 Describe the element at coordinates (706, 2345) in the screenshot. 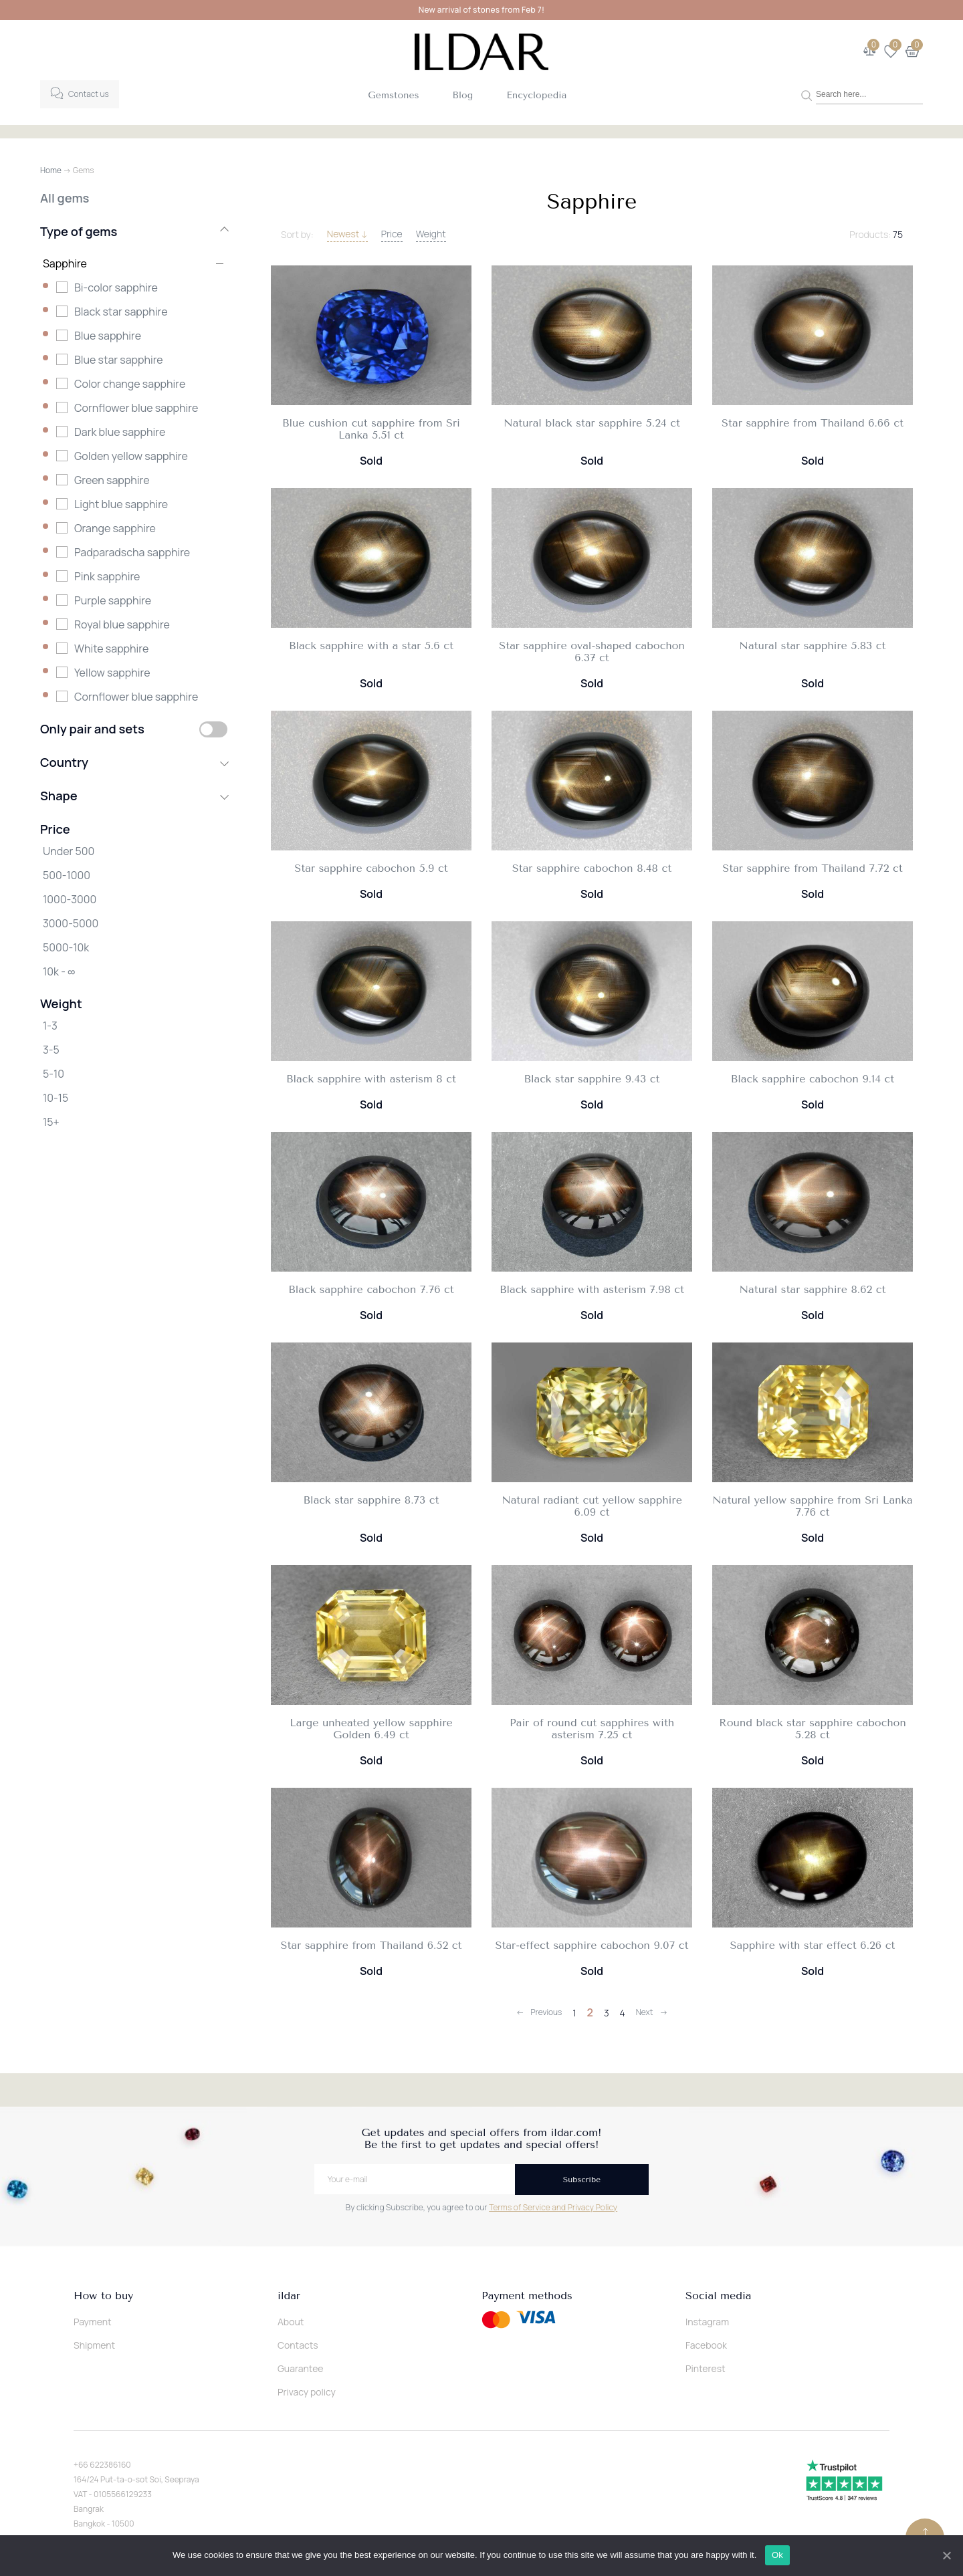

I see `Facebook` at that location.